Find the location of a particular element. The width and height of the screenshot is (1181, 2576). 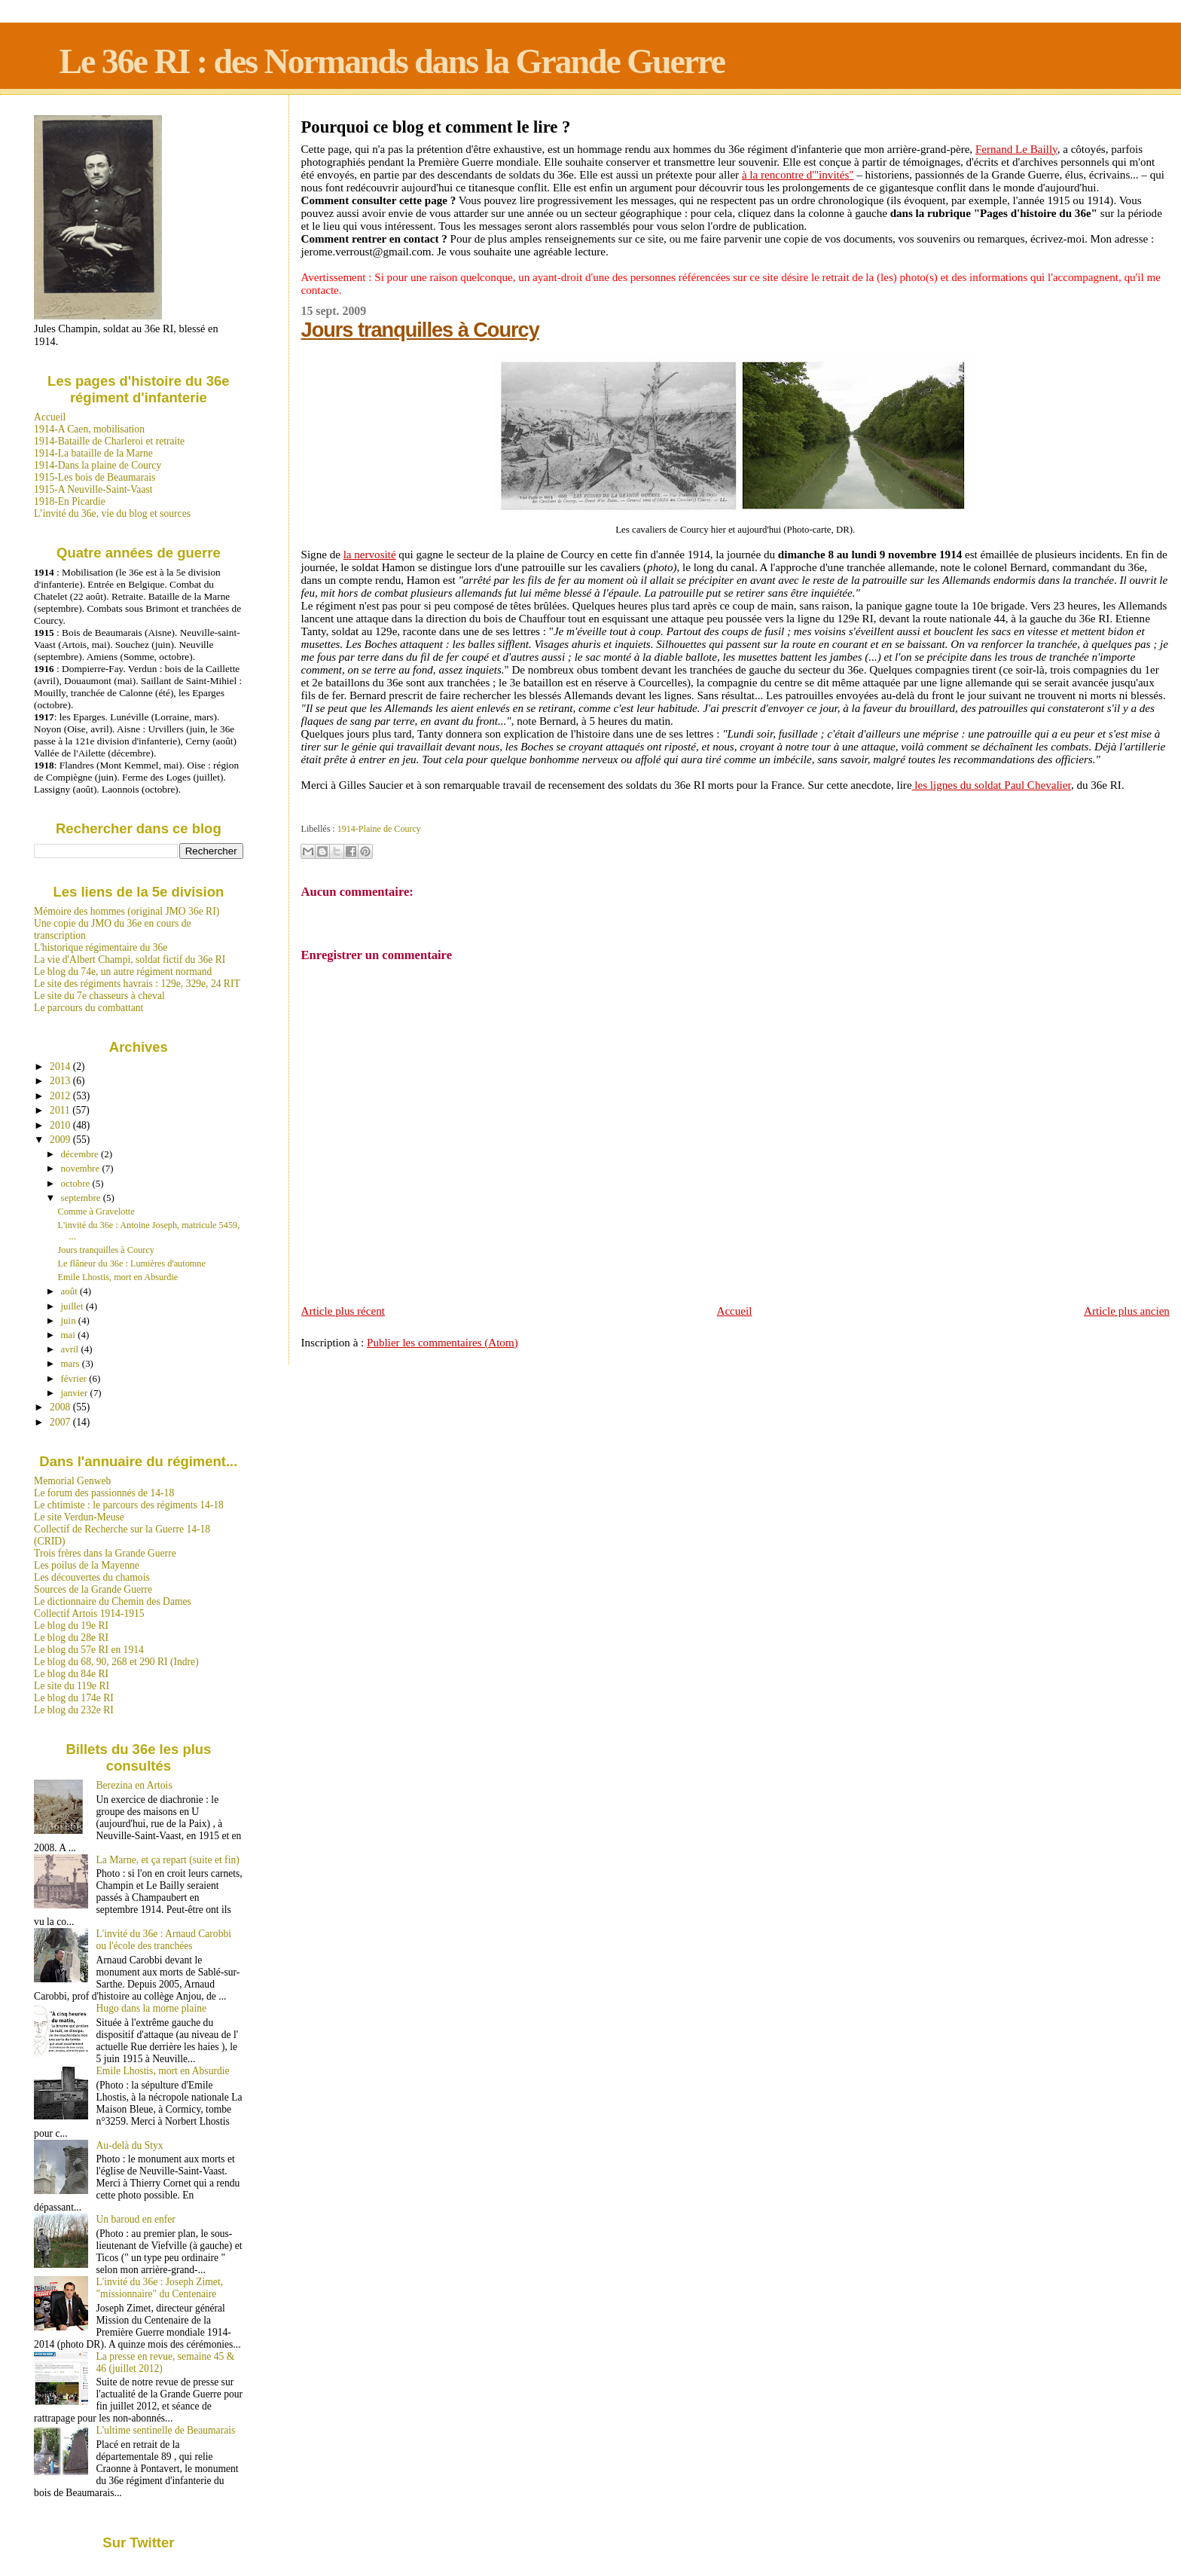

1914-Plaine de Courcy is located at coordinates (379, 829).